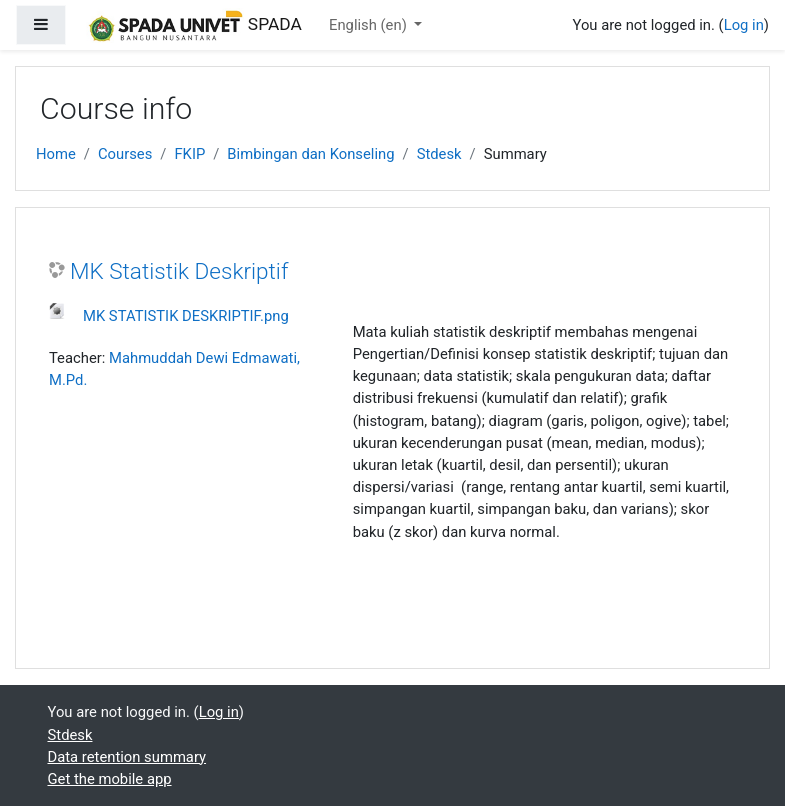 The width and height of the screenshot is (785, 806). Describe the element at coordinates (179, 271) in the screenshot. I see `MK Statistik Deskriptif` at that location.